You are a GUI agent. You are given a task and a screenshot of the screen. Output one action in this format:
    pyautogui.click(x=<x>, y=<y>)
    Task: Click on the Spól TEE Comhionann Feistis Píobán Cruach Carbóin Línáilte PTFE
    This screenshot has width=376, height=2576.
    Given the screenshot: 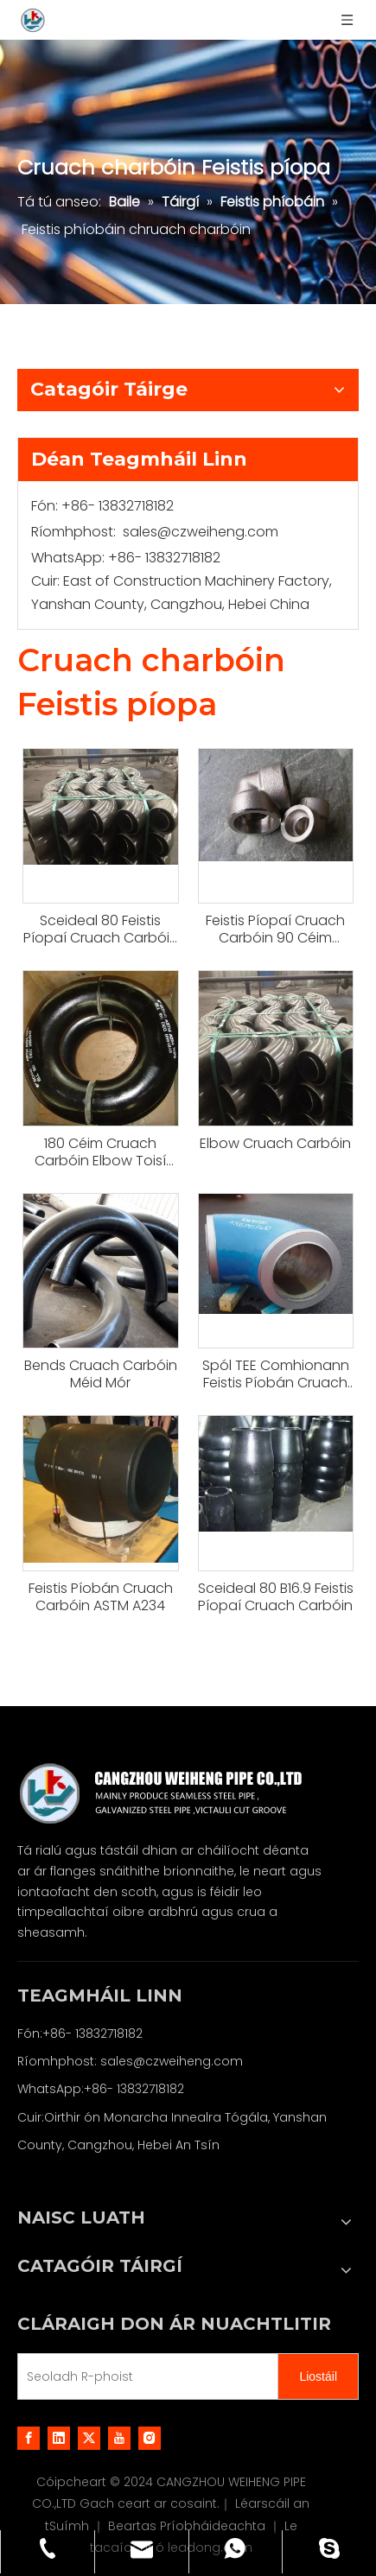 What is the action you would take?
    pyautogui.click(x=275, y=1374)
    